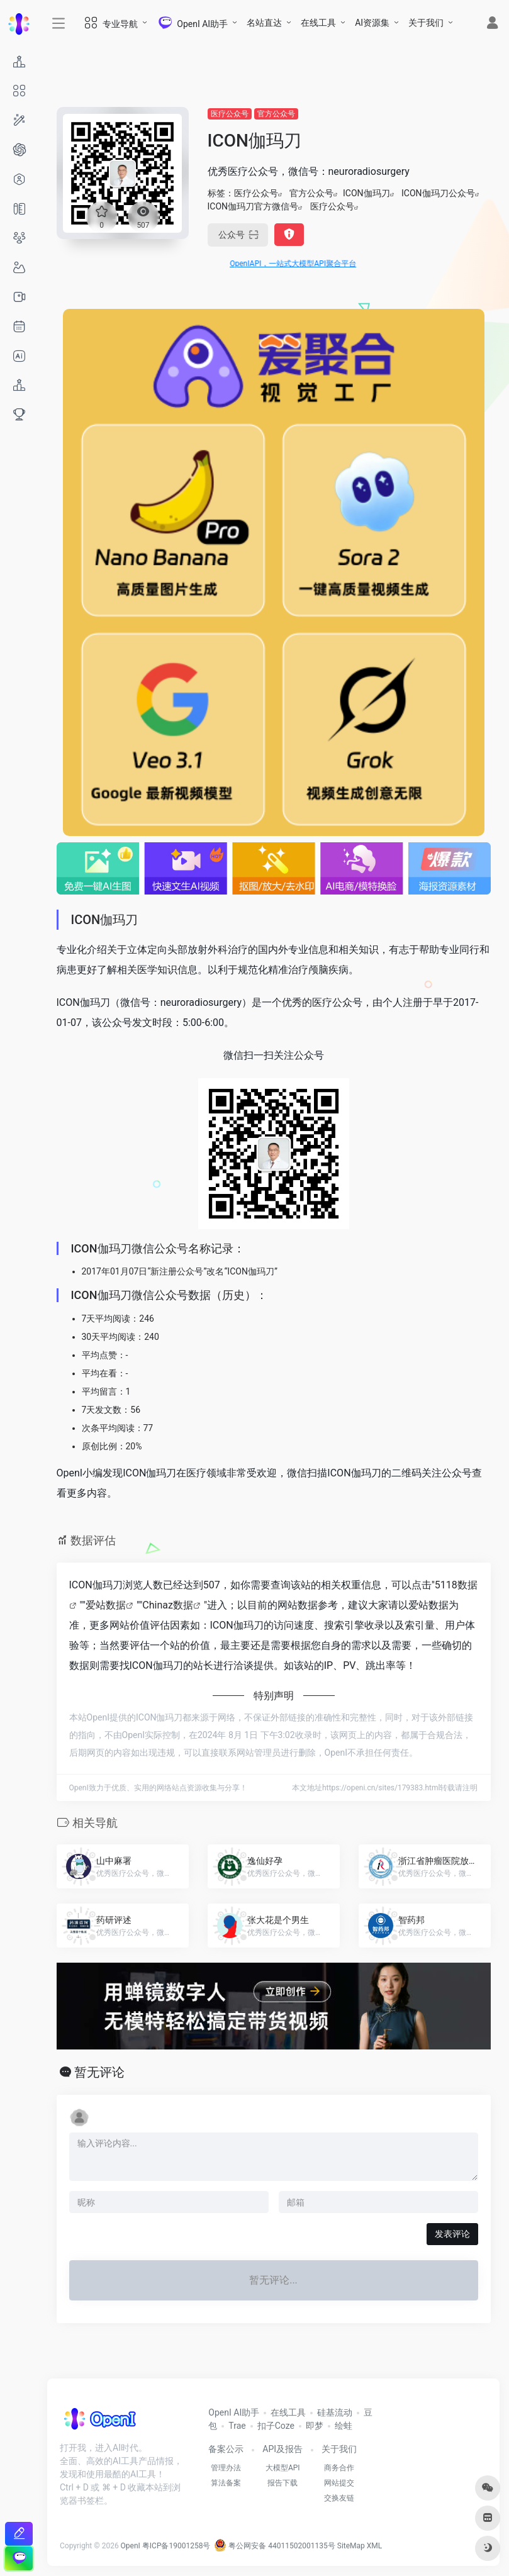 The width and height of the screenshot is (509, 2576). I want to click on 粤ICP备19001258号, so click(176, 2545).